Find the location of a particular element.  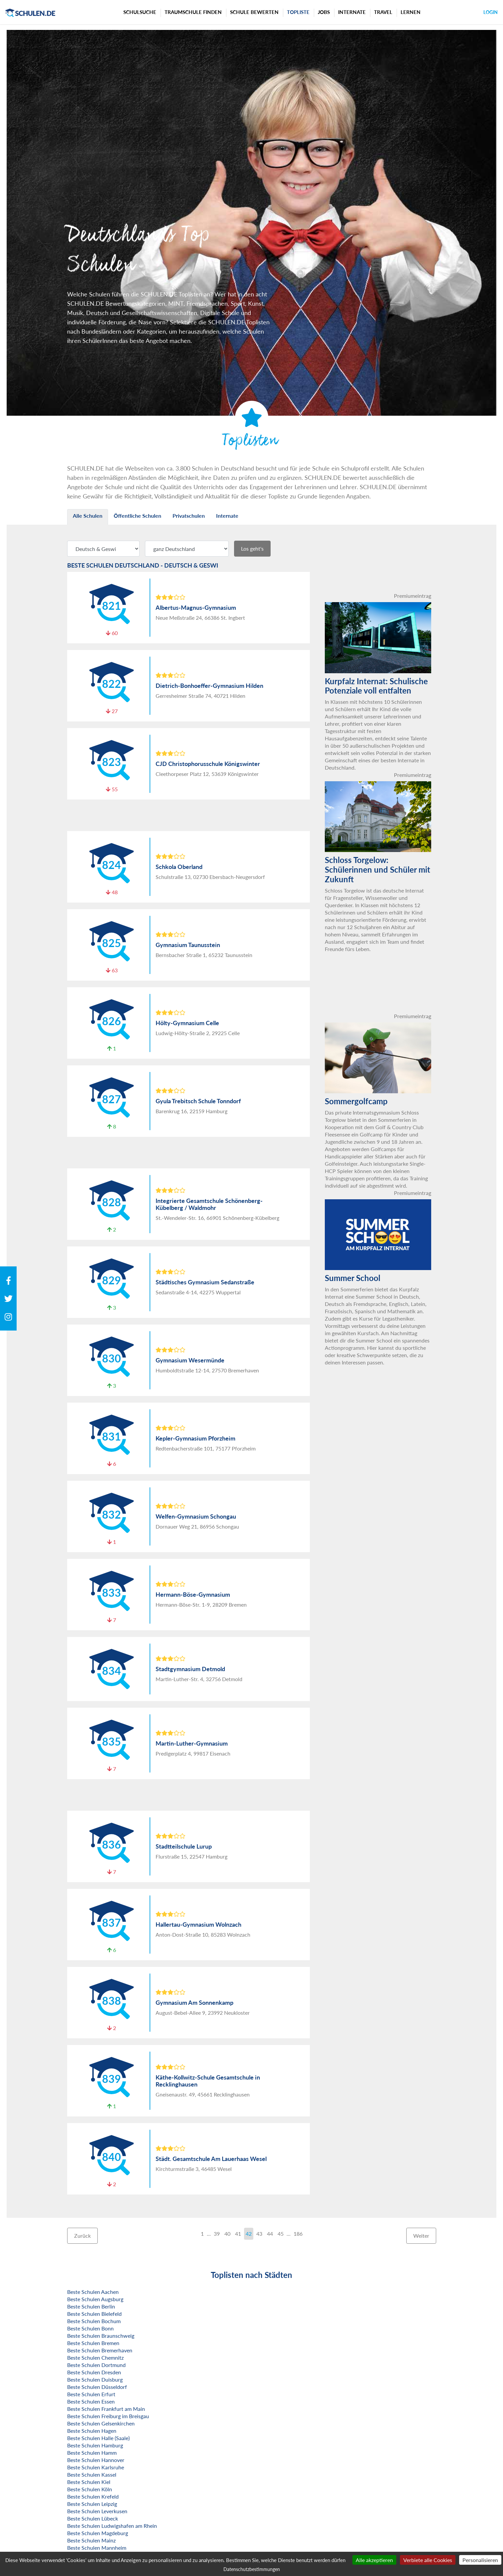

Schule bewerten is located at coordinates (254, 12).